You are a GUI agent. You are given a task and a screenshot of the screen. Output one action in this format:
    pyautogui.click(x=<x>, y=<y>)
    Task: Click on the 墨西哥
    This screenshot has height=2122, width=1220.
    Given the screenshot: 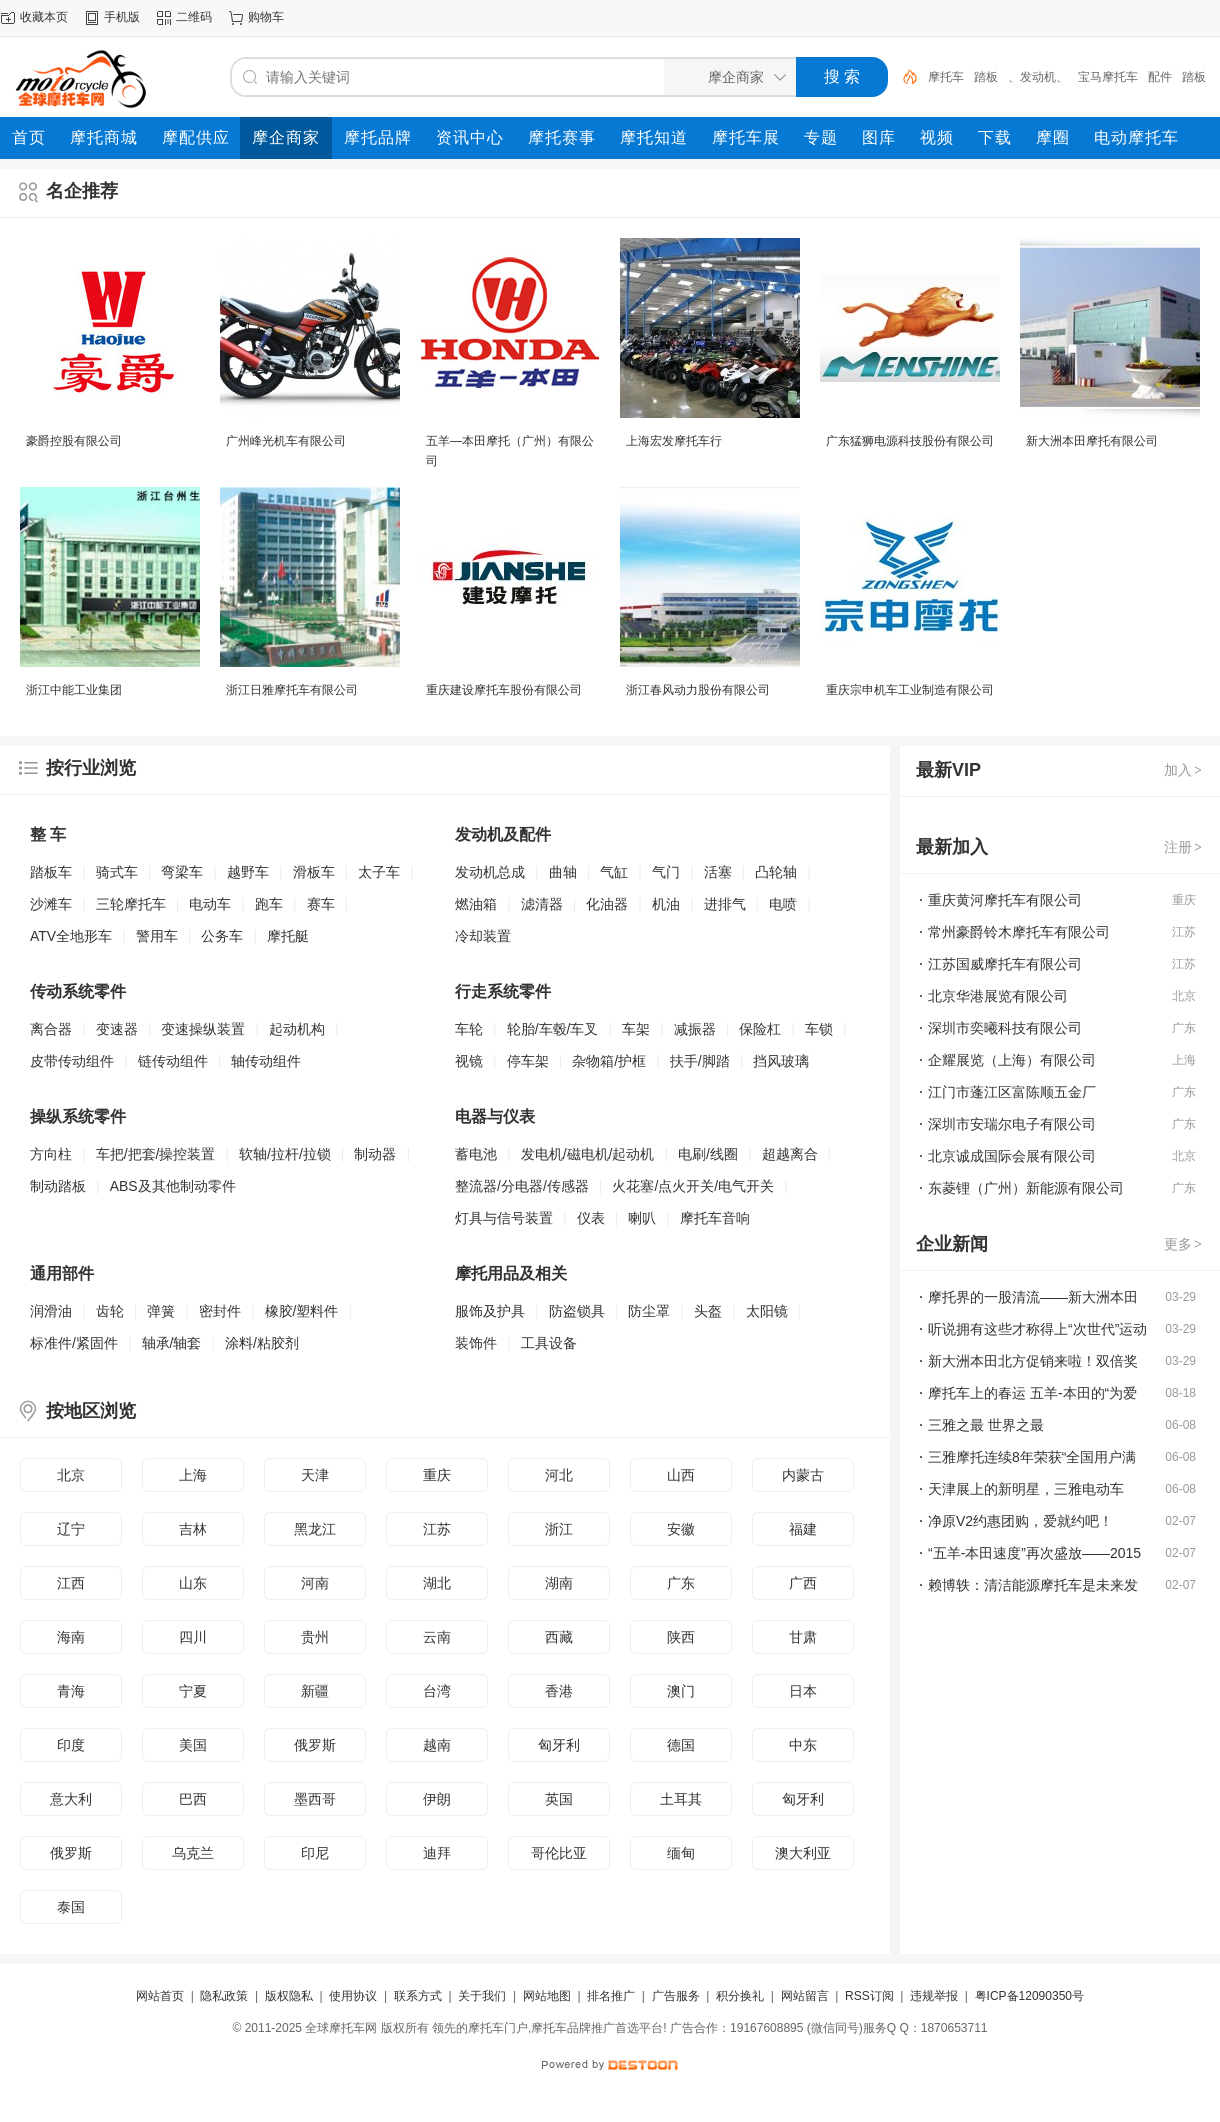 What is the action you would take?
    pyautogui.click(x=315, y=1799)
    